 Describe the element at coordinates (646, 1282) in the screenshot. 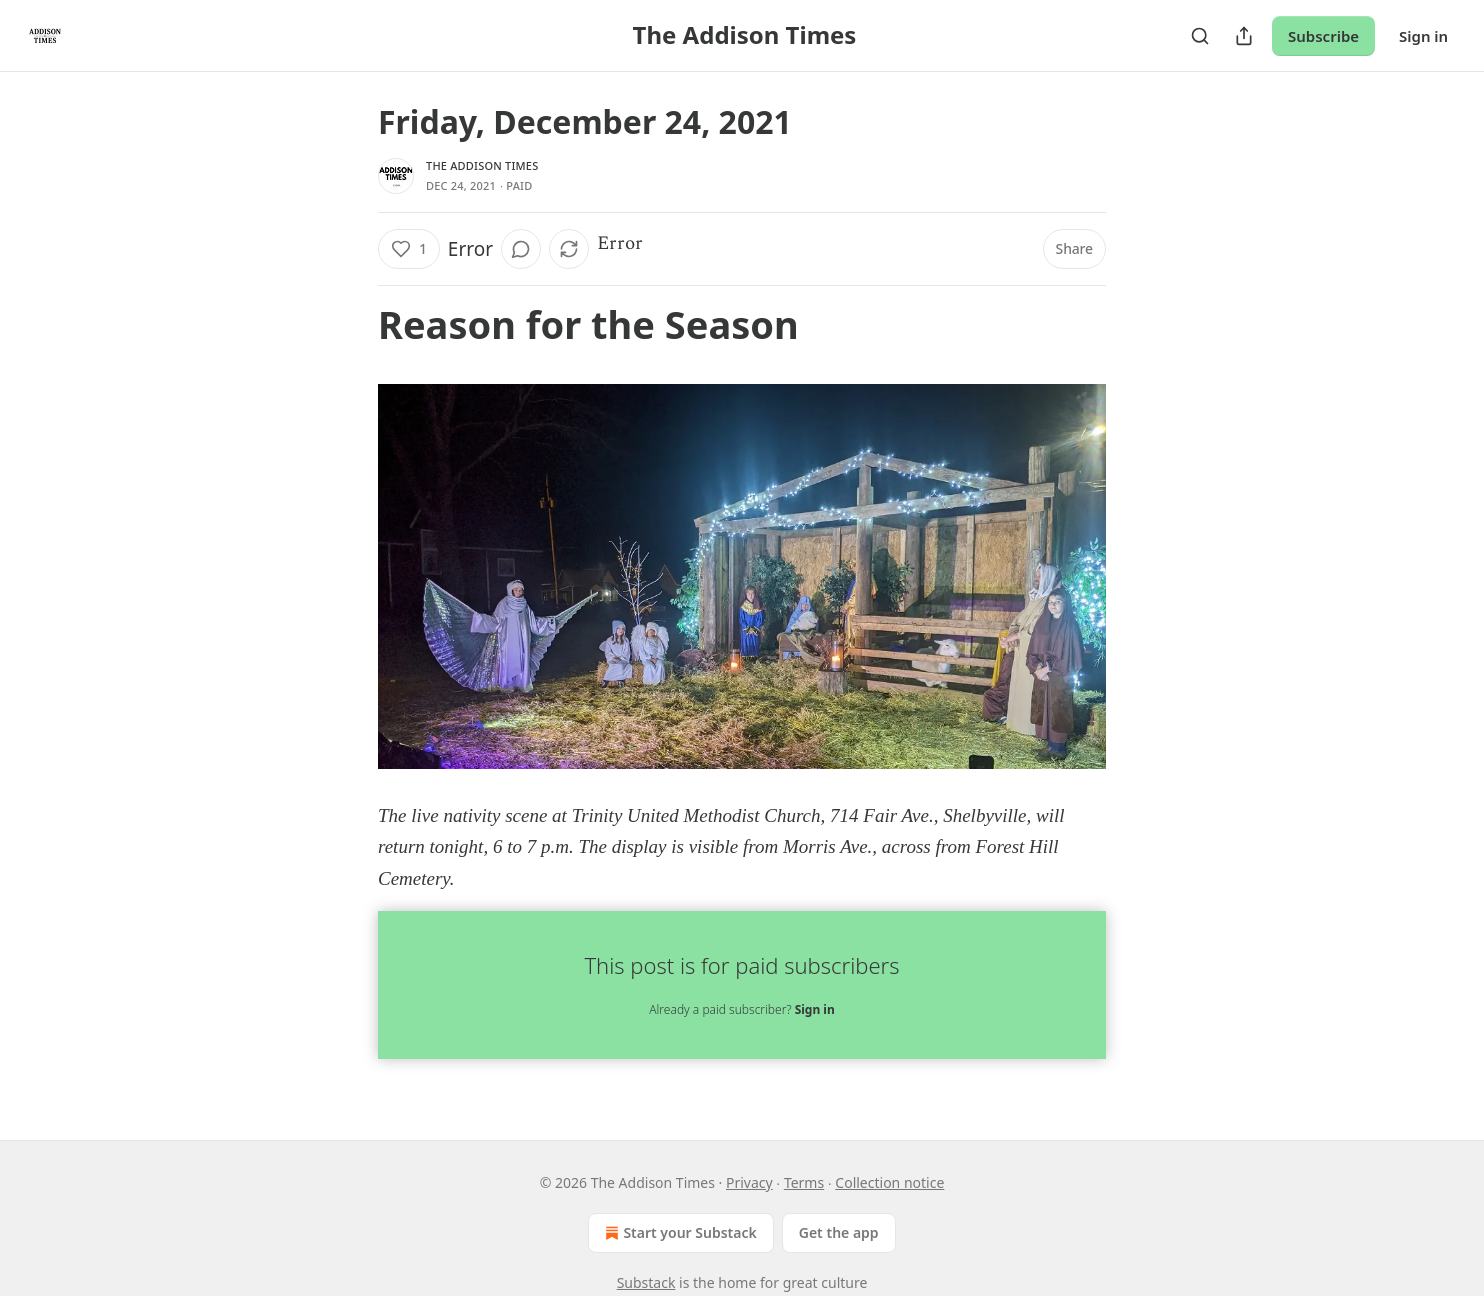

I see `Substack` at that location.